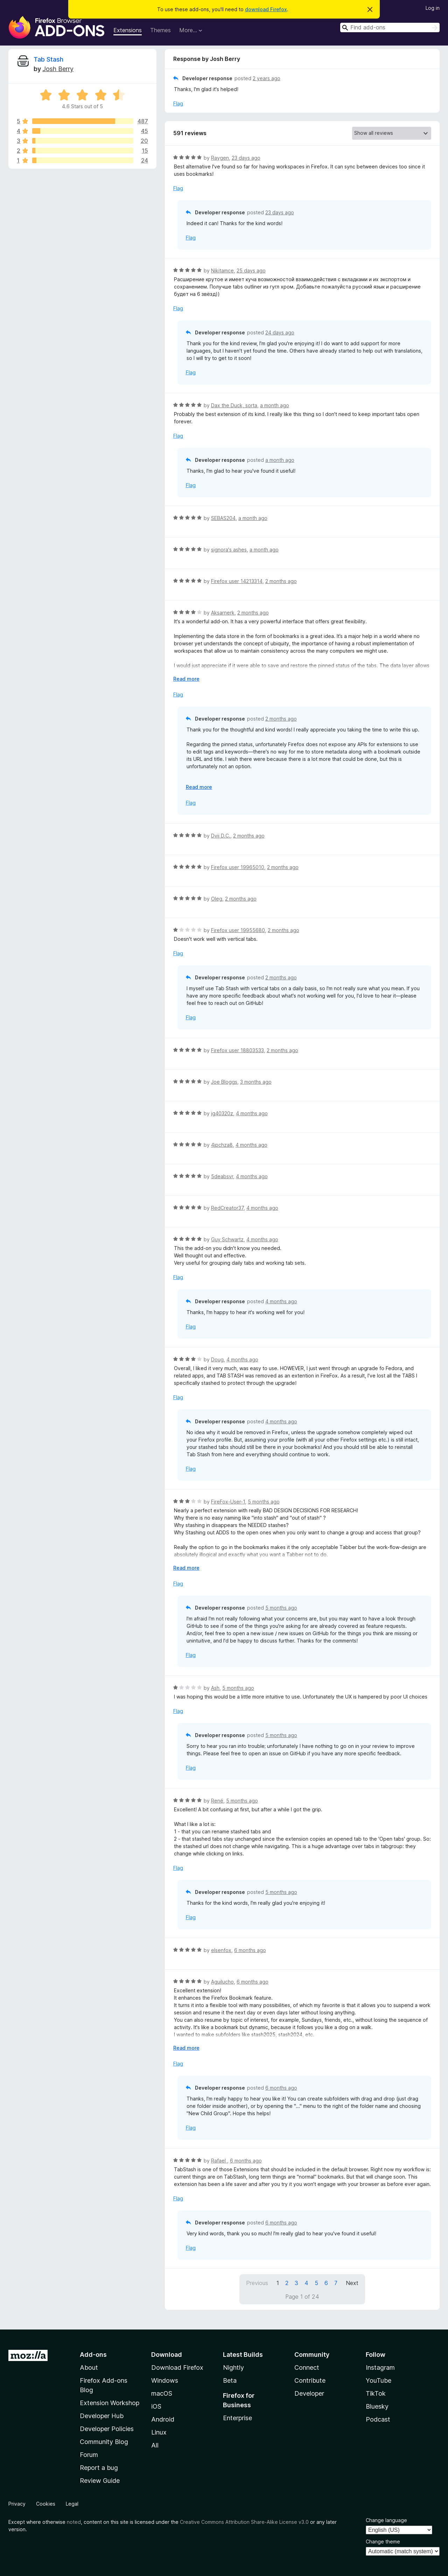 This screenshot has width=448, height=2576. Describe the element at coordinates (89, 2367) in the screenshot. I see `About` at that location.